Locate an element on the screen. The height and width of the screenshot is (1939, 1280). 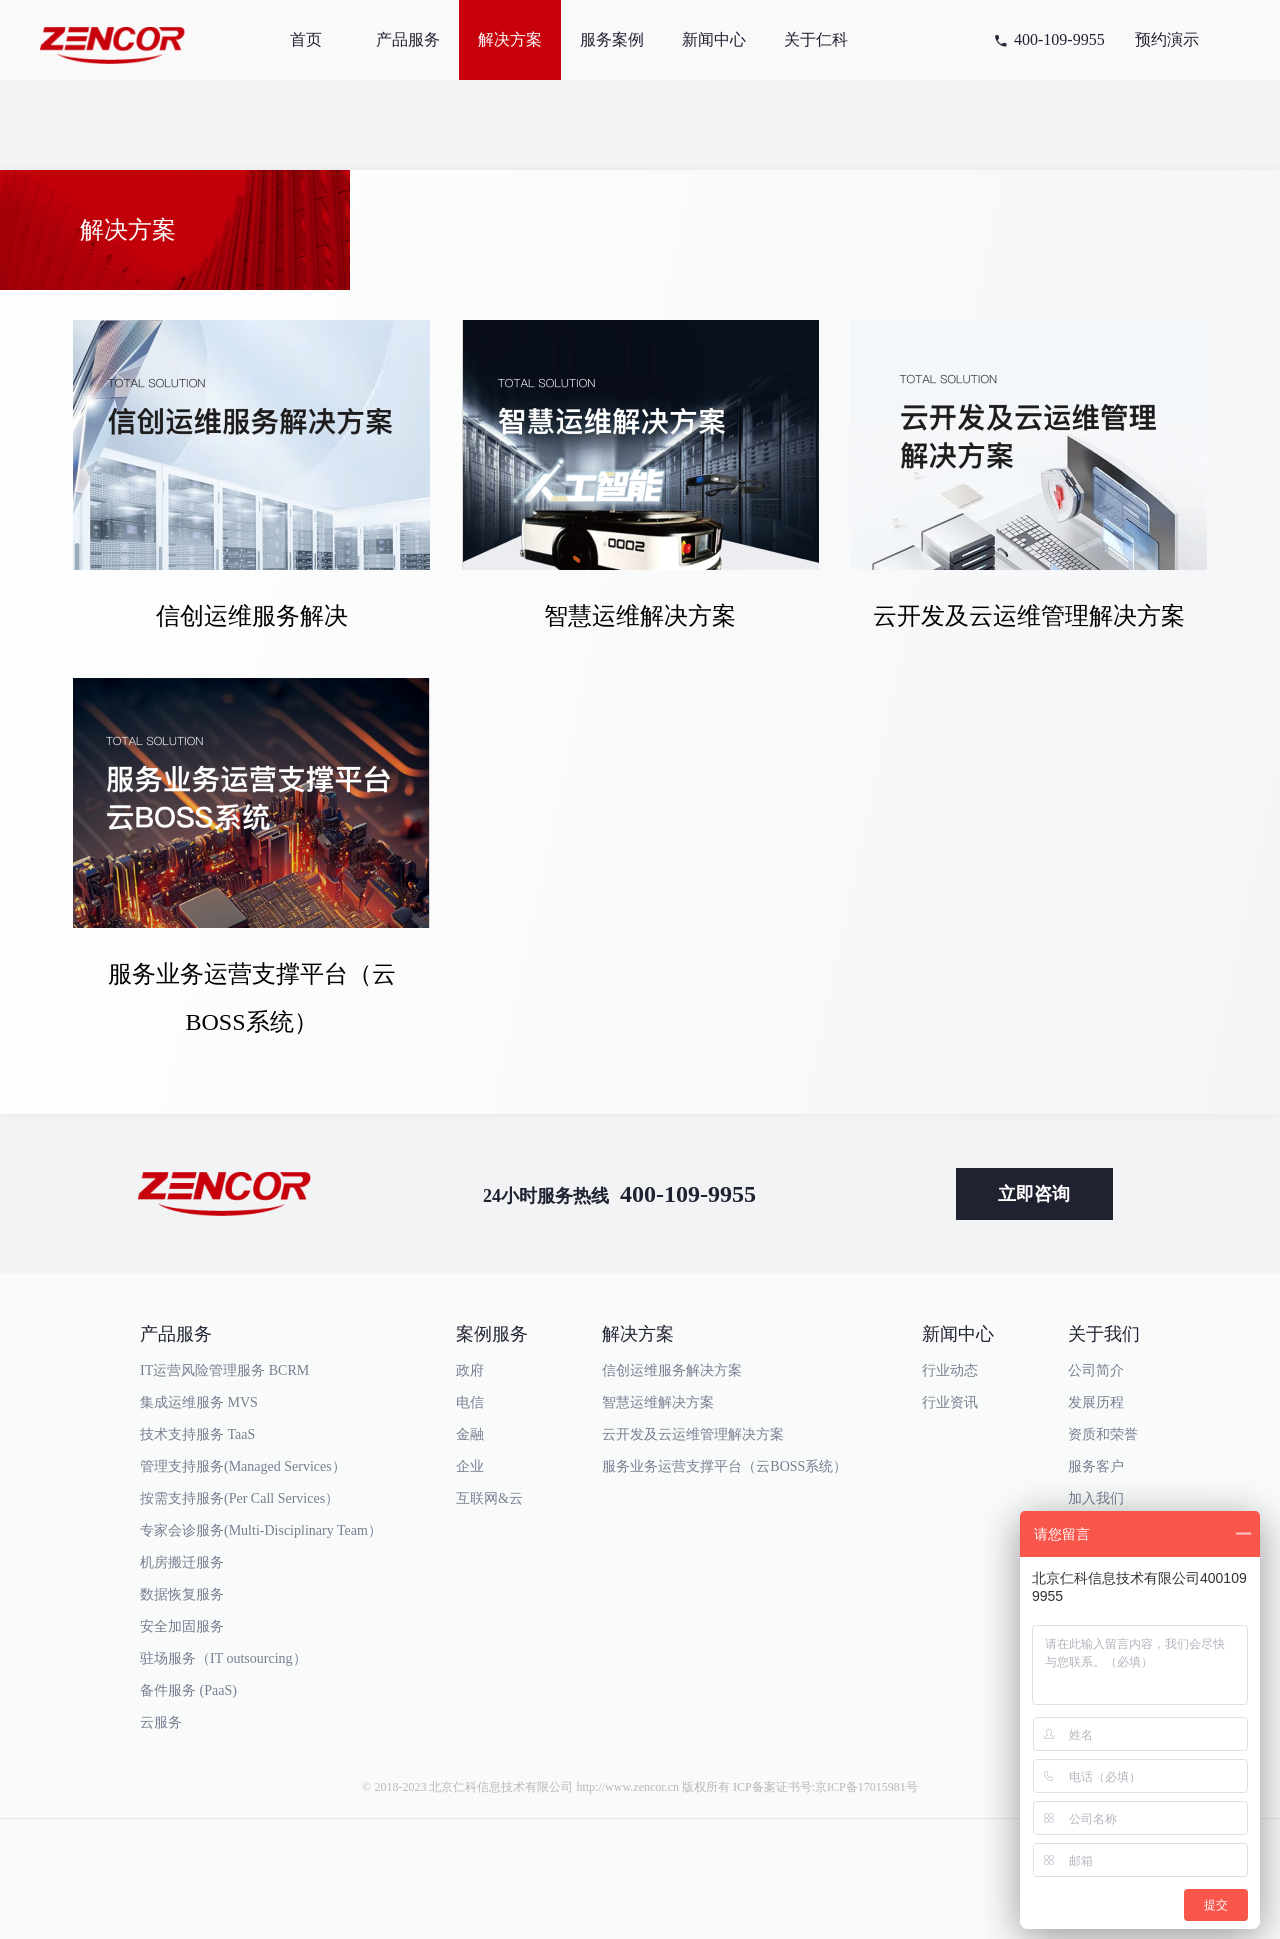
云开发及云运维管理解决方案 is located at coordinates (693, 1434).